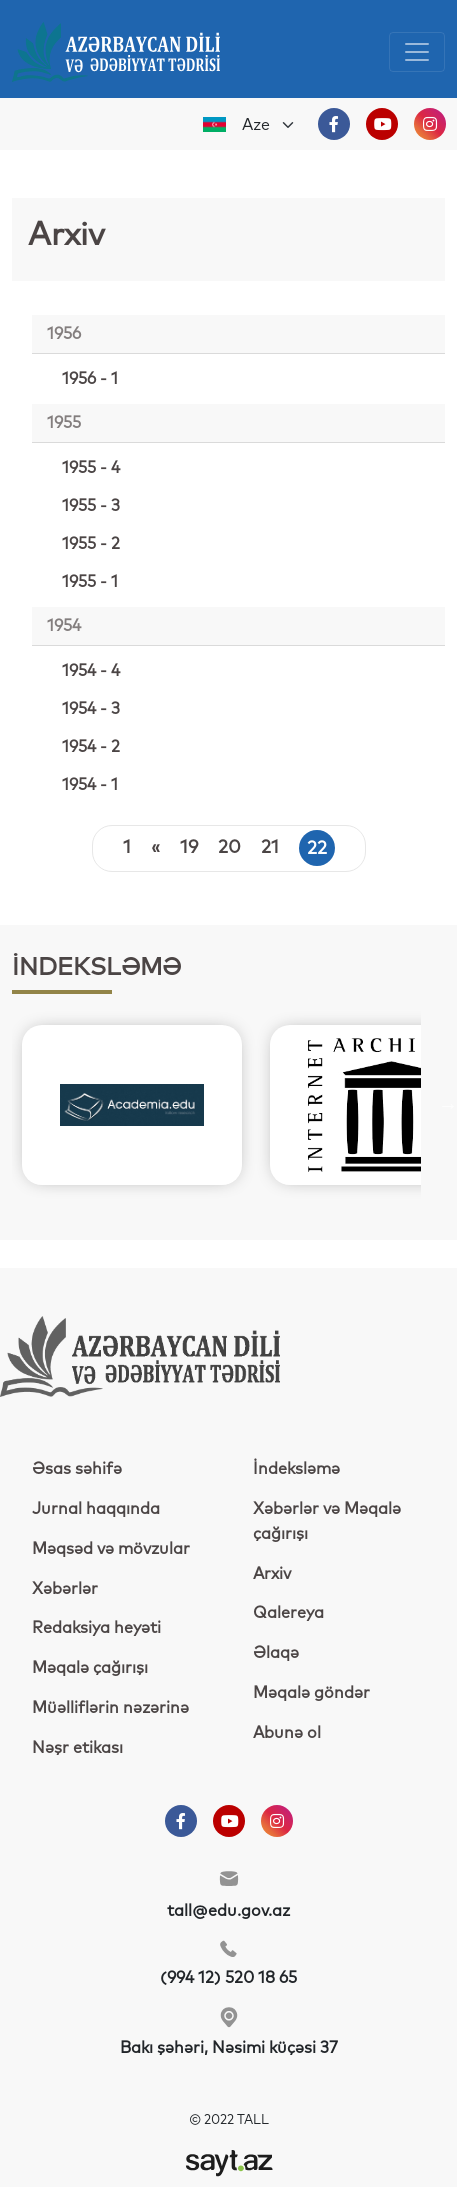 Image resolution: width=457 pixels, height=2187 pixels. Describe the element at coordinates (91, 747) in the screenshot. I see `1954 - 2` at that location.